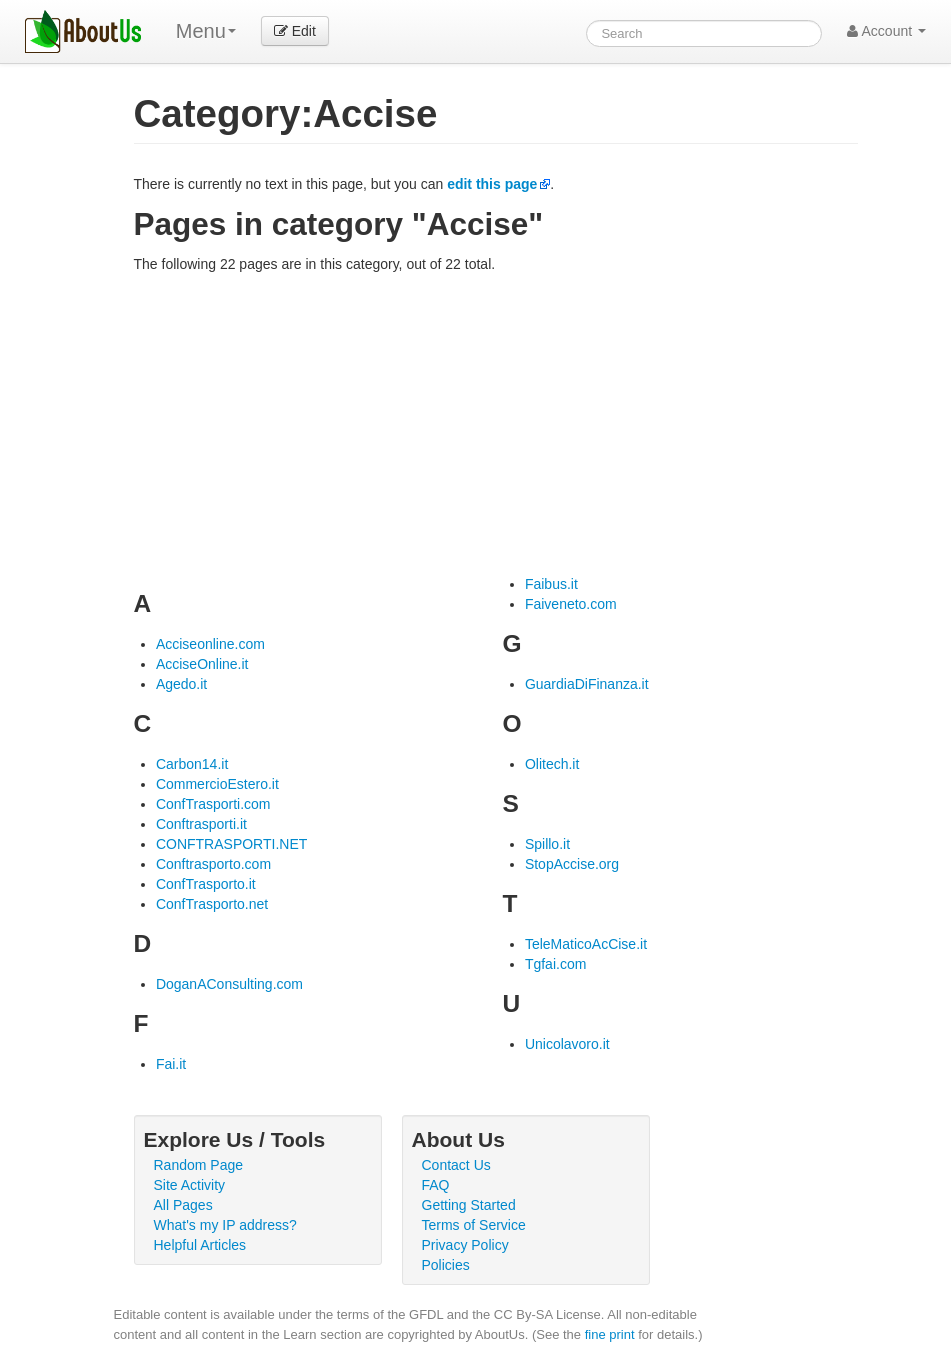  Describe the element at coordinates (295, 31) in the screenshot. I see `Edit` at that location.